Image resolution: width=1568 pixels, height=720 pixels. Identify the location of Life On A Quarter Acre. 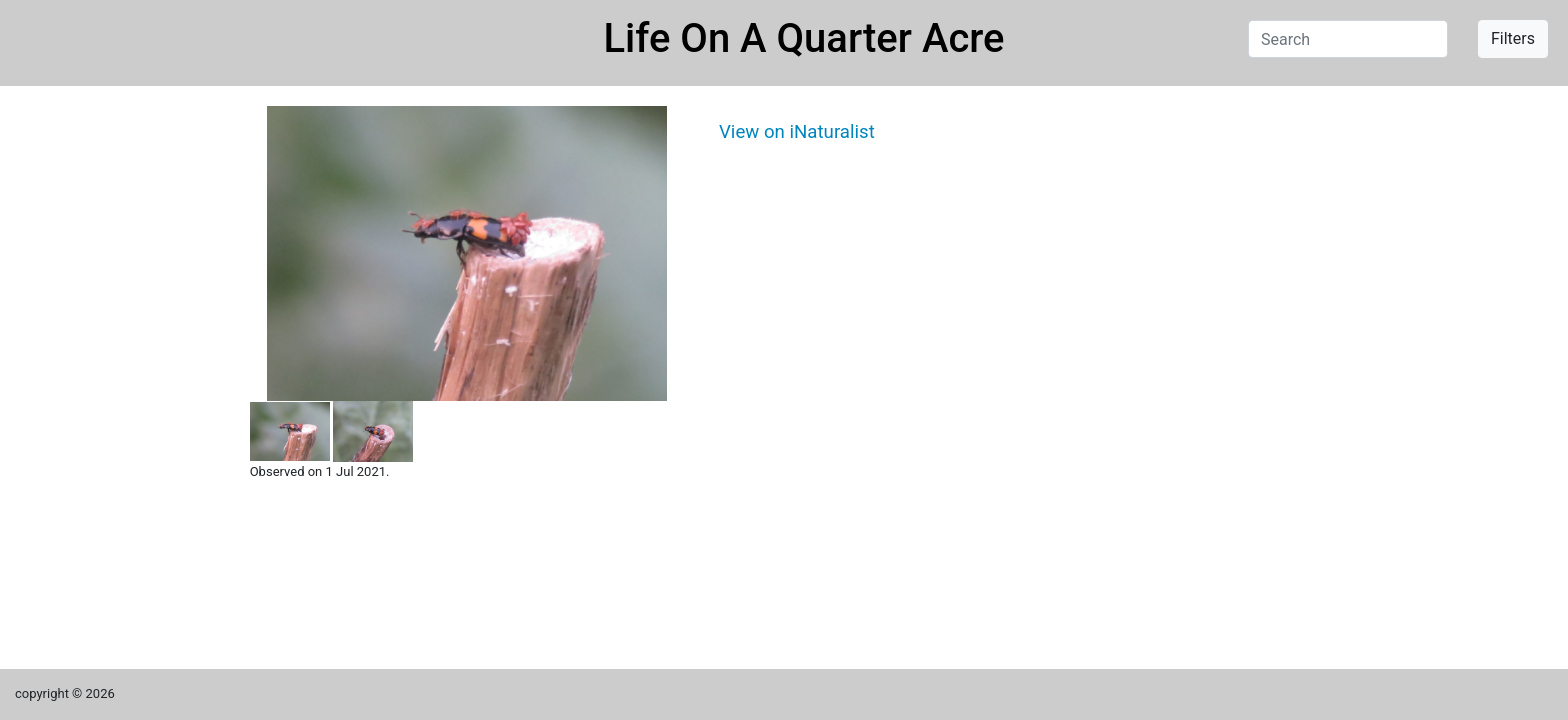
(804, 38).